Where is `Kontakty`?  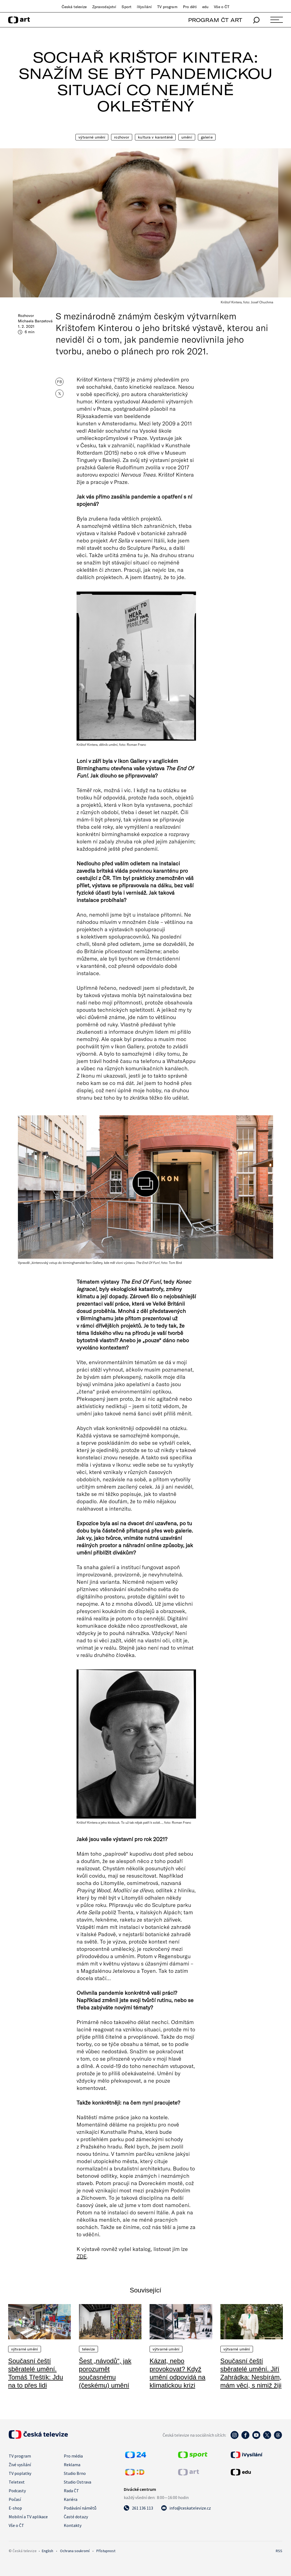
Kontakty is located at coordinates (72, 2525).